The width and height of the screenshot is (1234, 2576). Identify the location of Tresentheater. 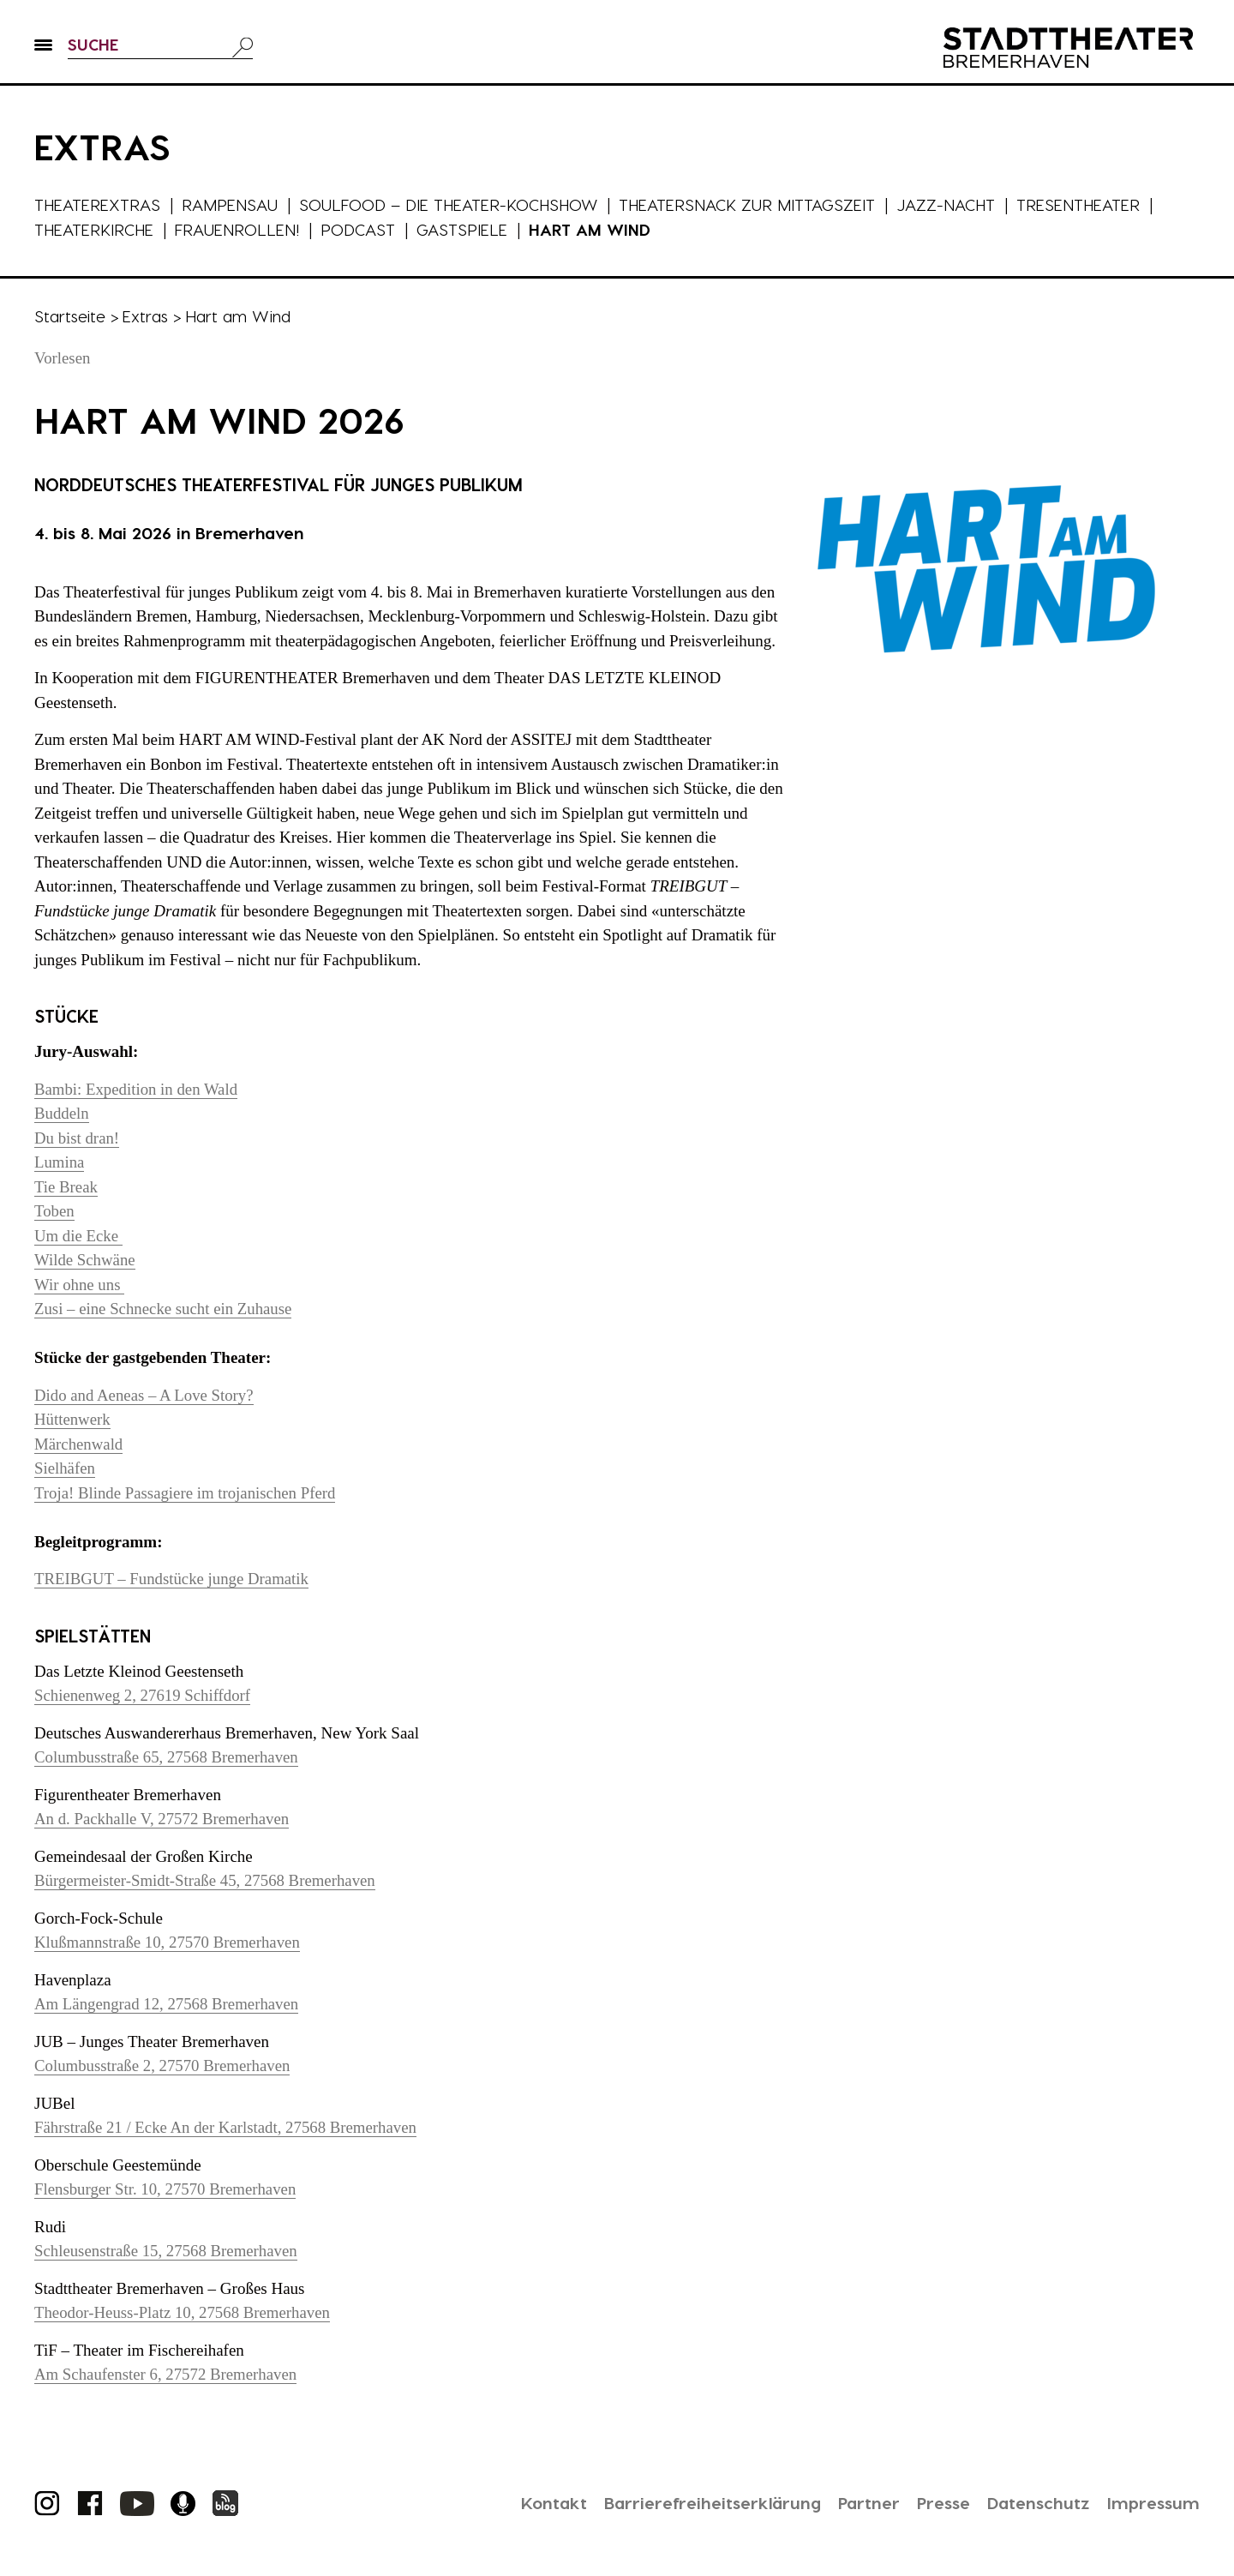
(1085, 204).